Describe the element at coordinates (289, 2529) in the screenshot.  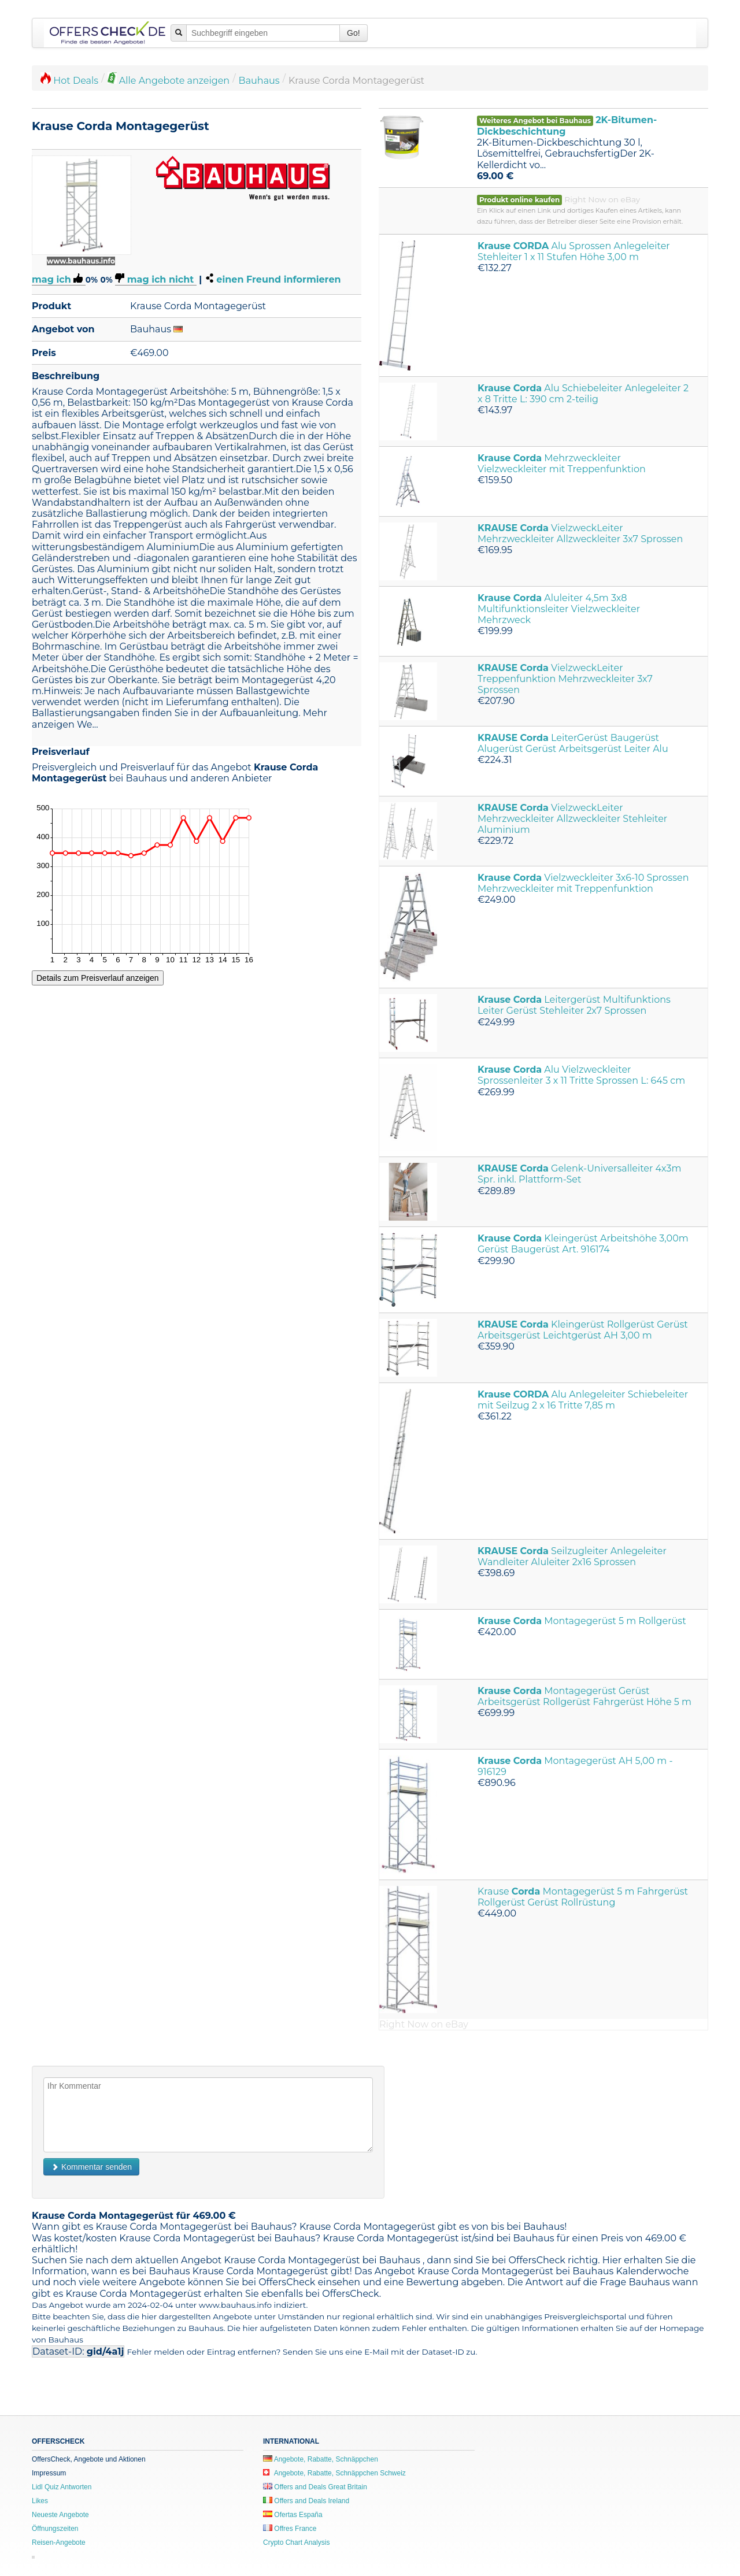
I see `Offres France` at that location.